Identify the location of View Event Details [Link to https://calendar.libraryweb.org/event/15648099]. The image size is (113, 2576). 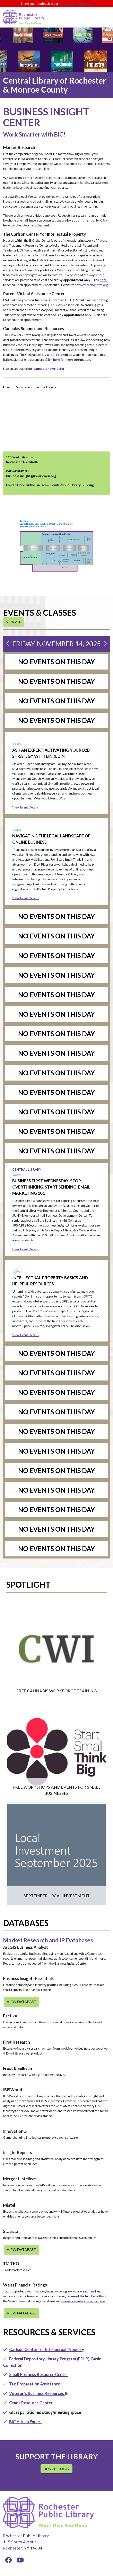
(25, 807).